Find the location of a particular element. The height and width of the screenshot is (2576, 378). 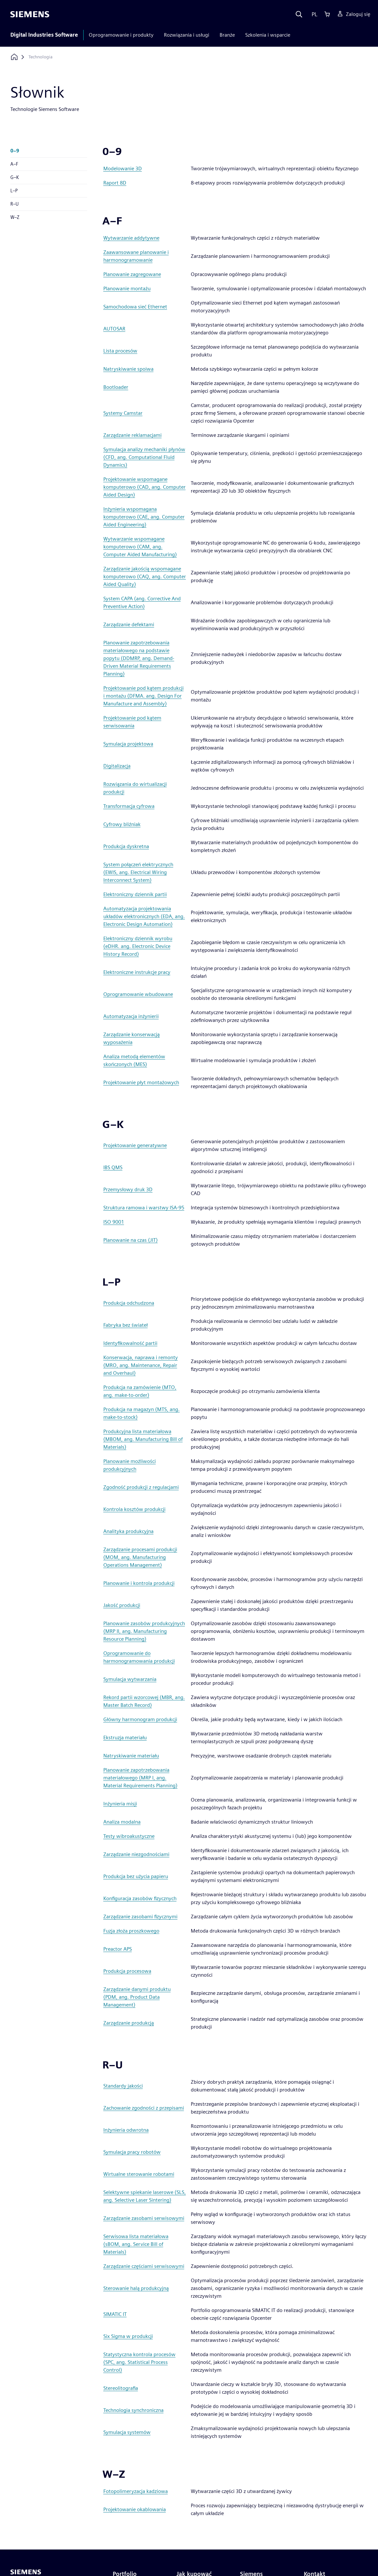

Inżynieria odwrotna is located at coordinates (126, 2130).